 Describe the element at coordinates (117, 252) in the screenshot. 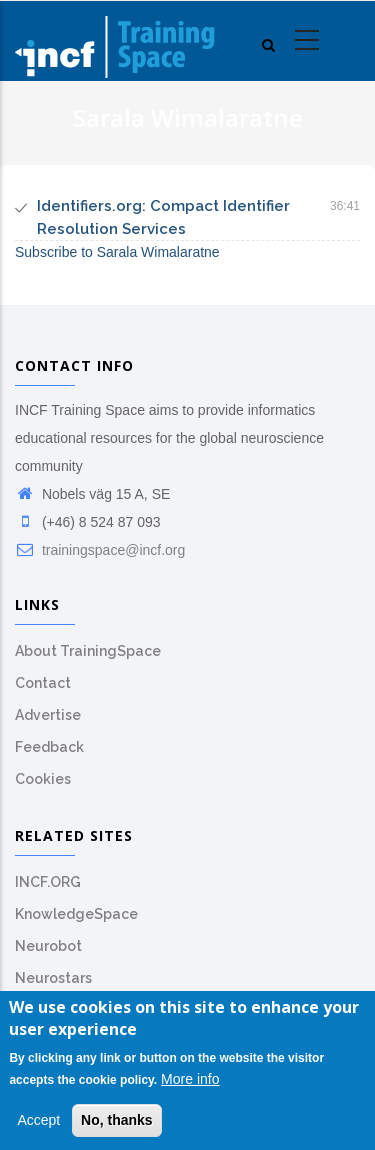

I see `Subscribe to Sarala Wimalaratne` at that location.